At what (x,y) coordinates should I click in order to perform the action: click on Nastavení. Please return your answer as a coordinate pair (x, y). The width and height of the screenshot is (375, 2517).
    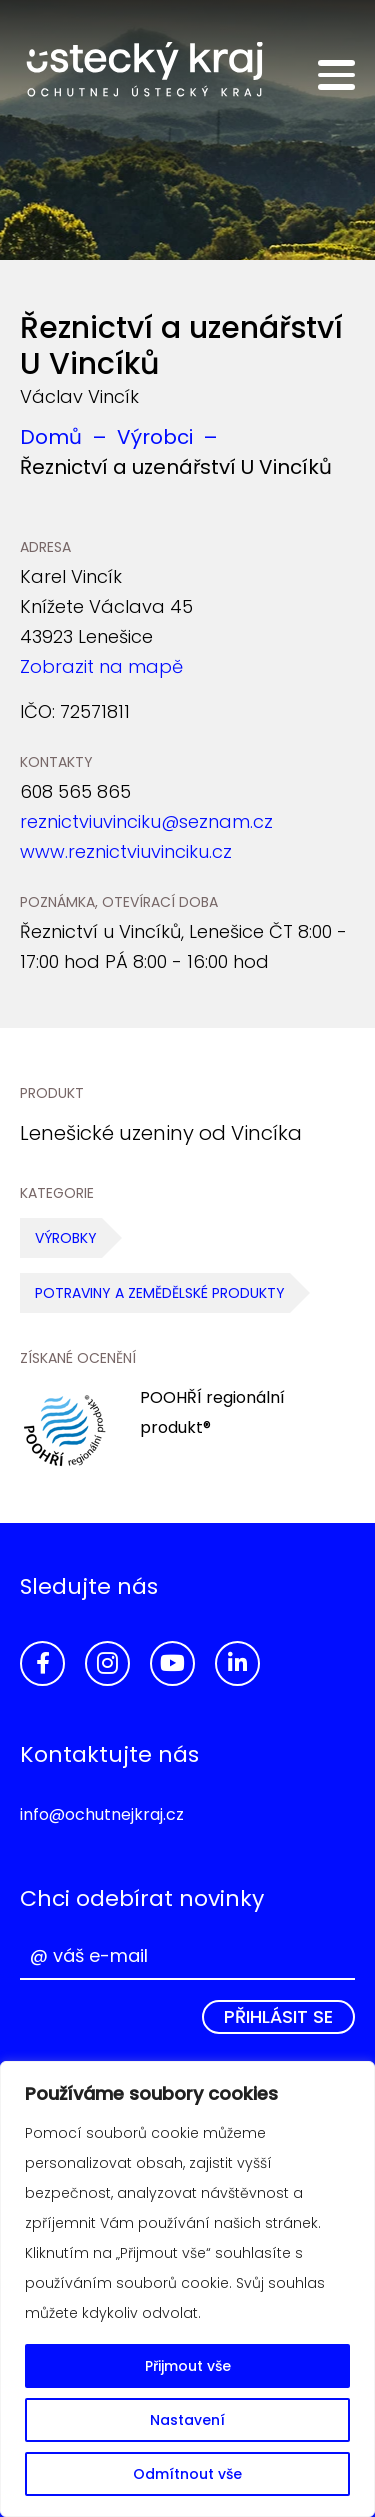
    Looking at the image, I should click on (187, 2420).